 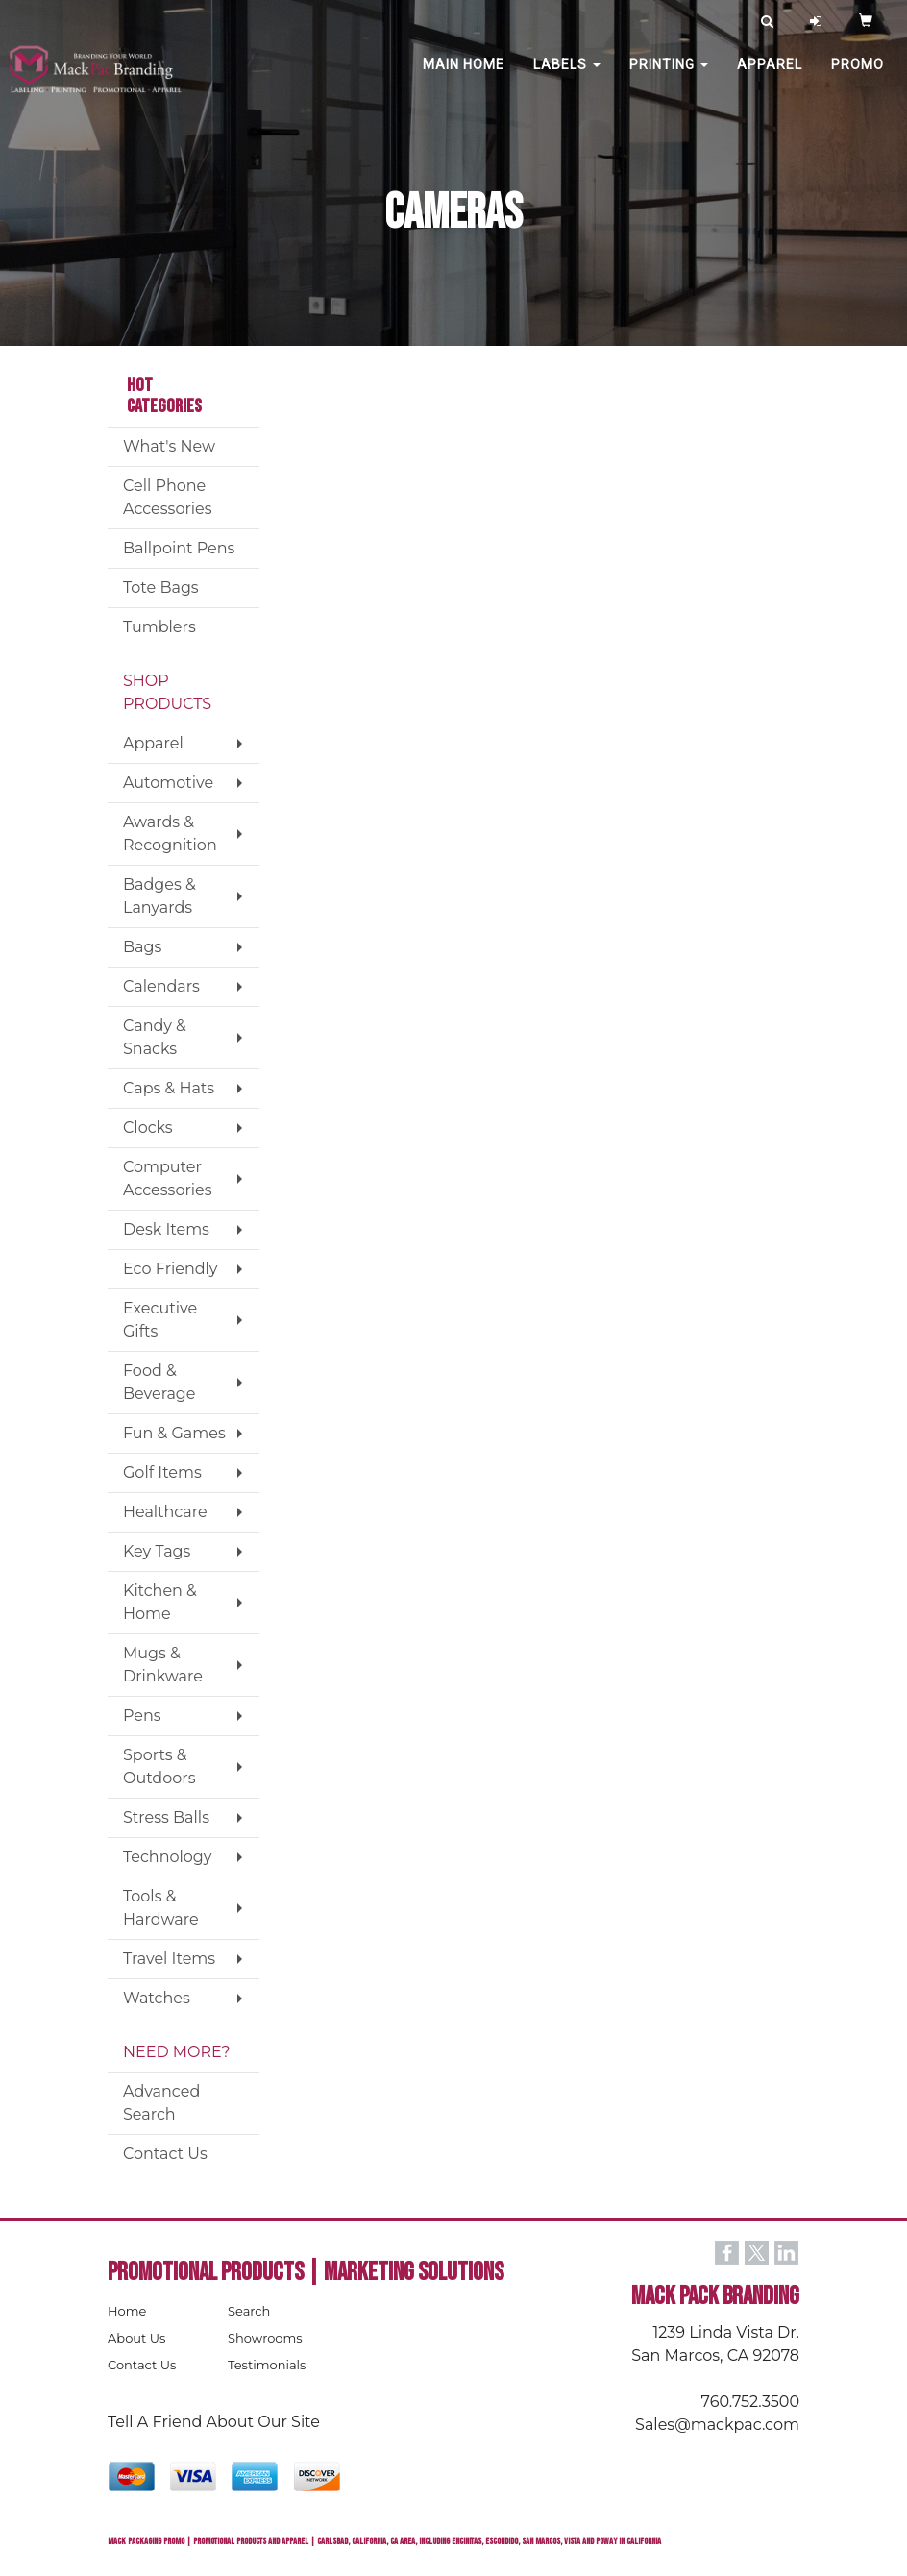 I want to click on Home, so click(x=127, y=2310).